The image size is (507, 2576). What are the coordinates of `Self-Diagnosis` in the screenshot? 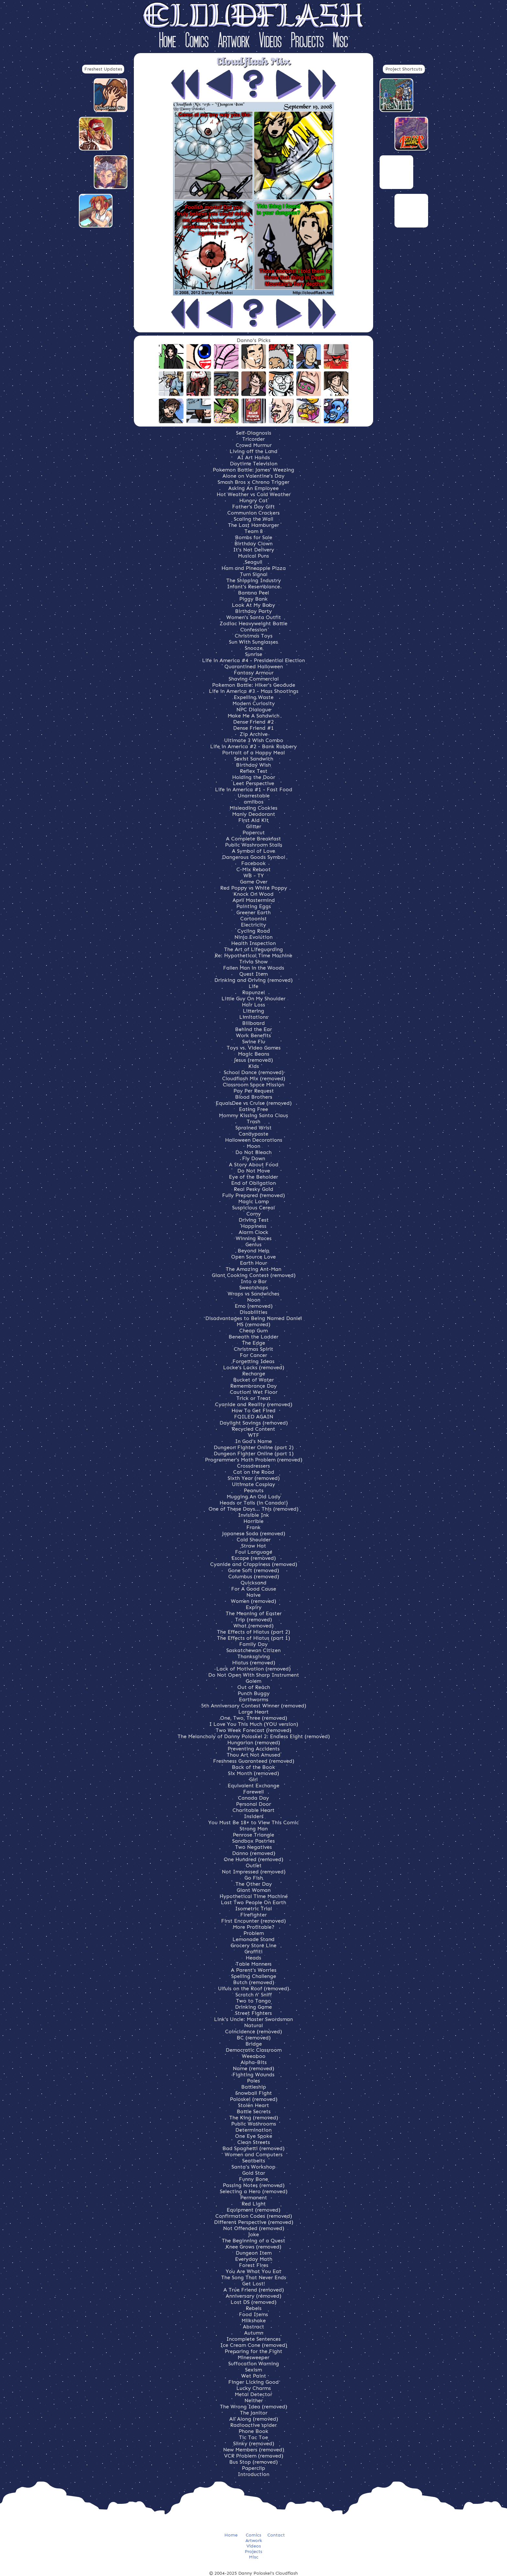 It's located at (253, 433).